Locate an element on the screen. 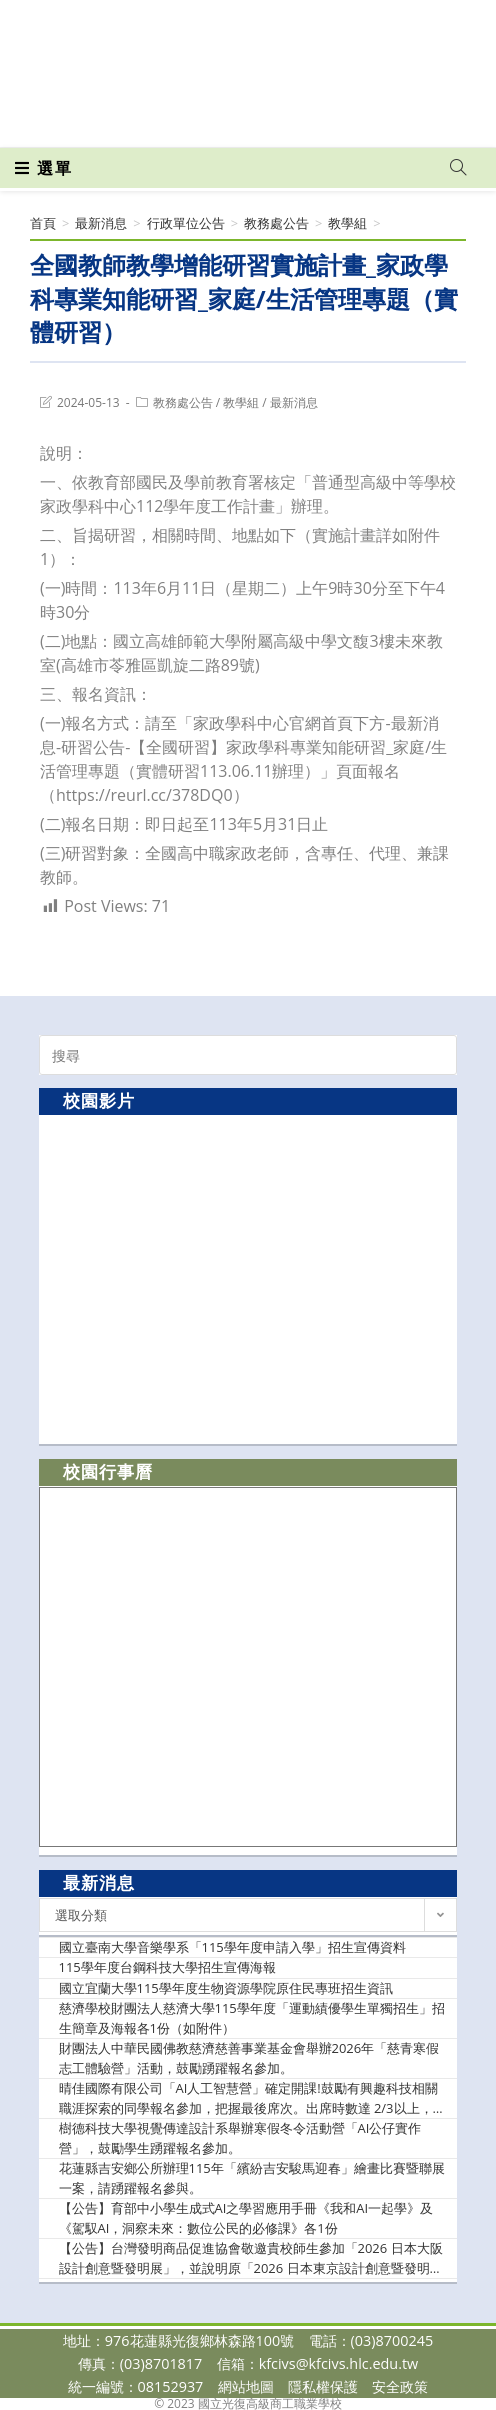 This screenshot has width=496, height=2410. 【公告】台灣發明商品促進協會敬邀貴校師生參加「2026 日本大阪設計創意暨發明展」，並說明原「2026 日本東京設計創意暨發明展」活動異動事宜 is located at coordinates (251, 2258).